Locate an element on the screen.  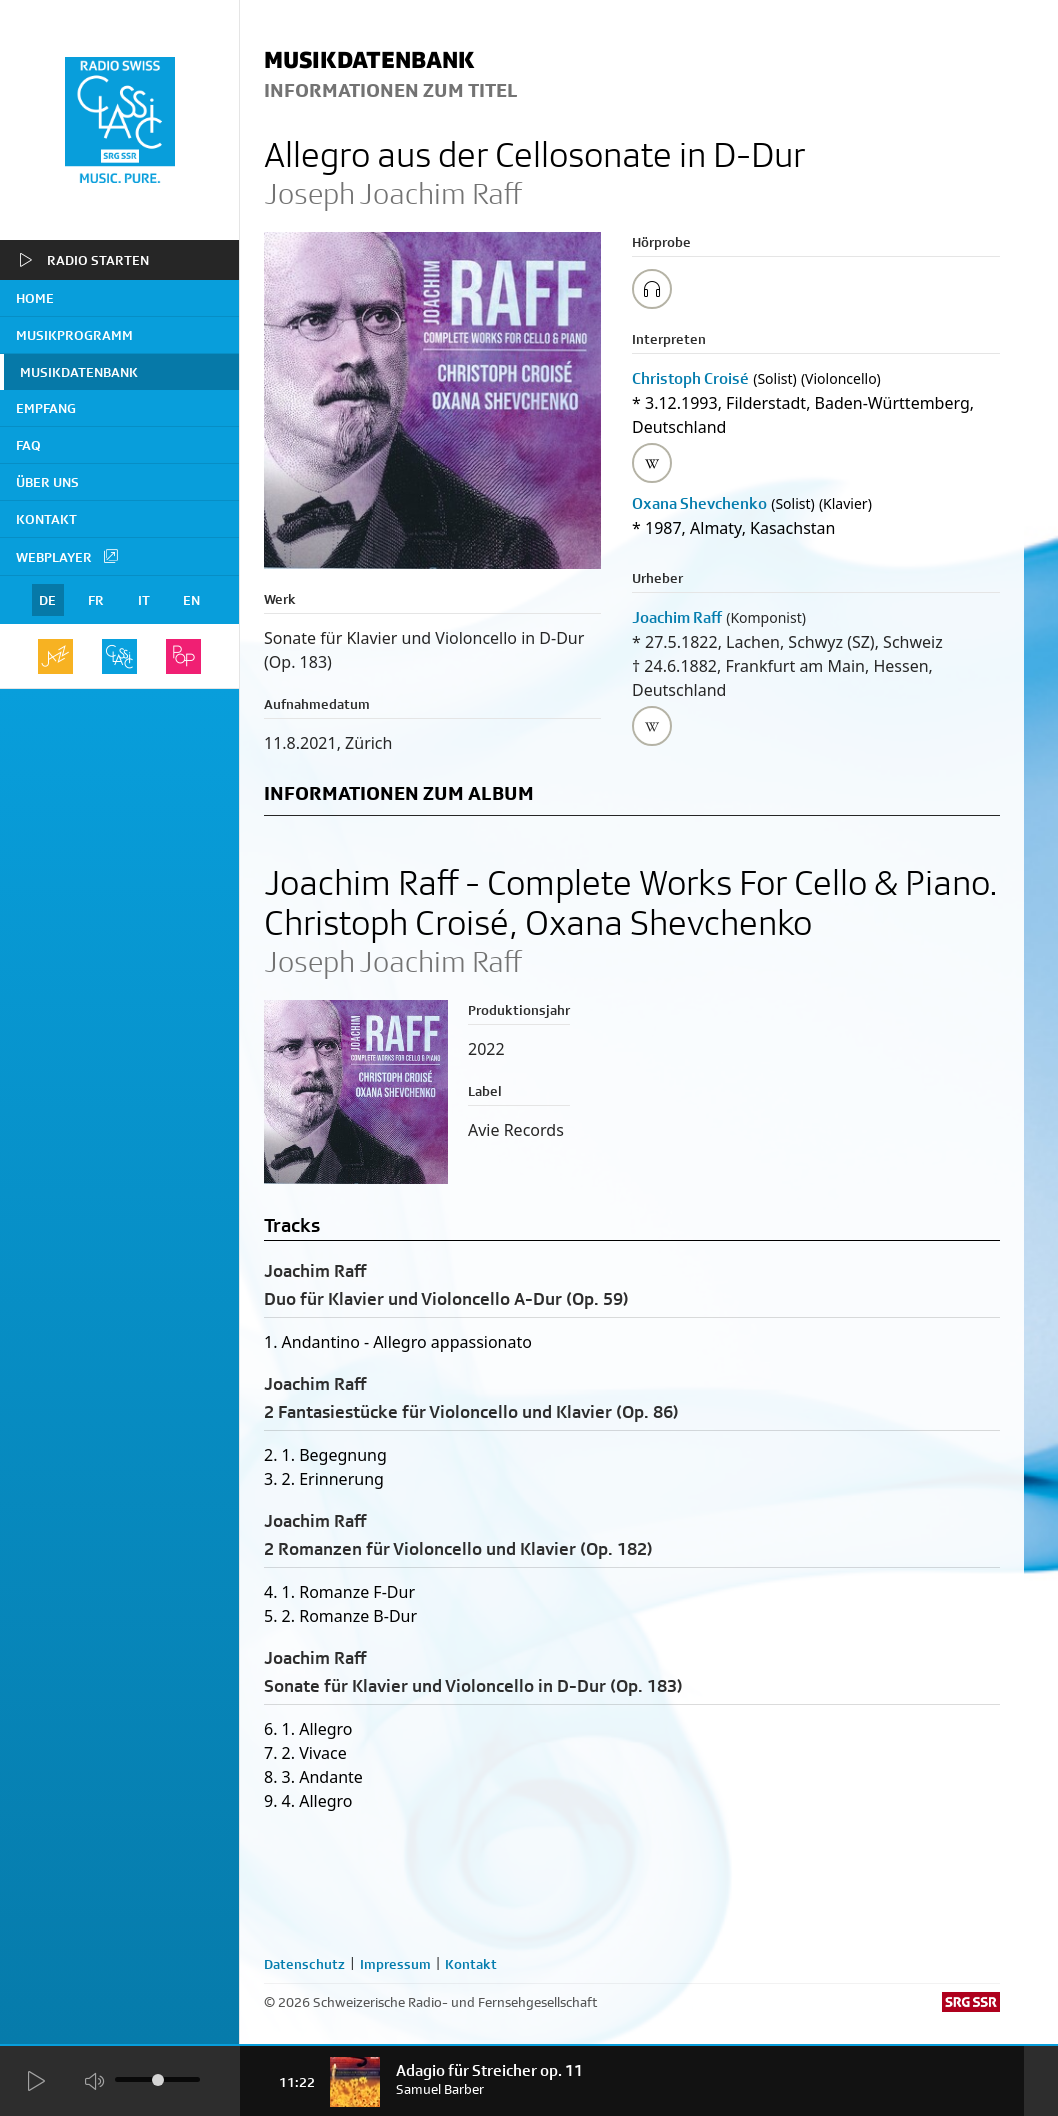
Musikdatenbank is located at coordinates (79, 372).